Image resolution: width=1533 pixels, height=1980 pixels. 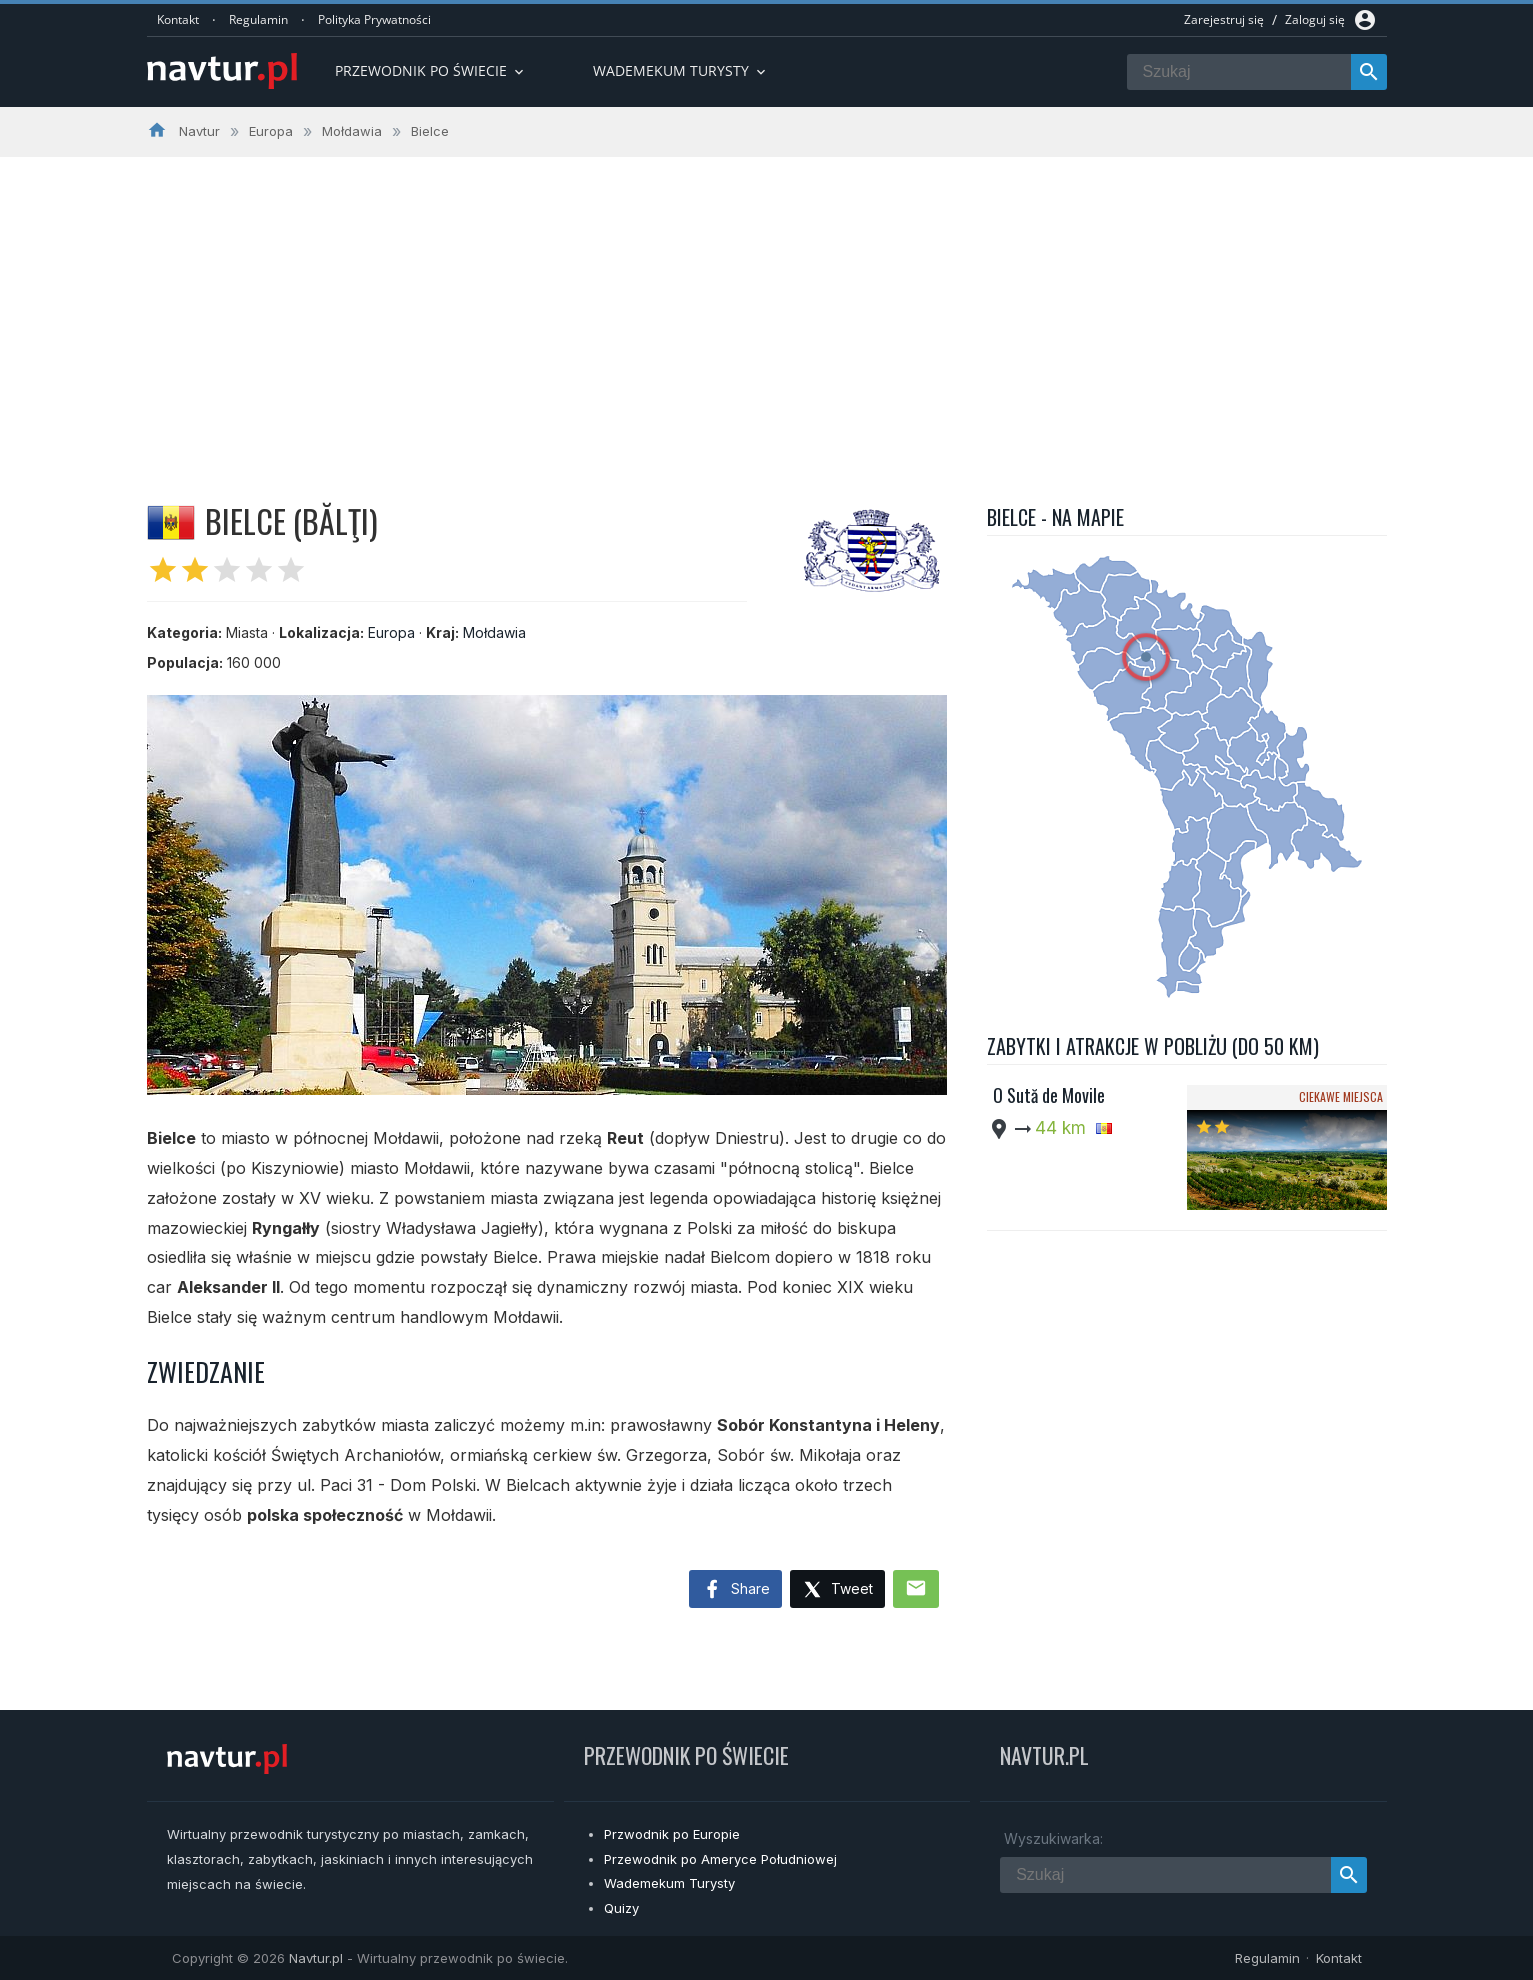 What do you see at coordinates (391, 632) in the screenshot?
I see `Europa` at bounding box center [391, 632].